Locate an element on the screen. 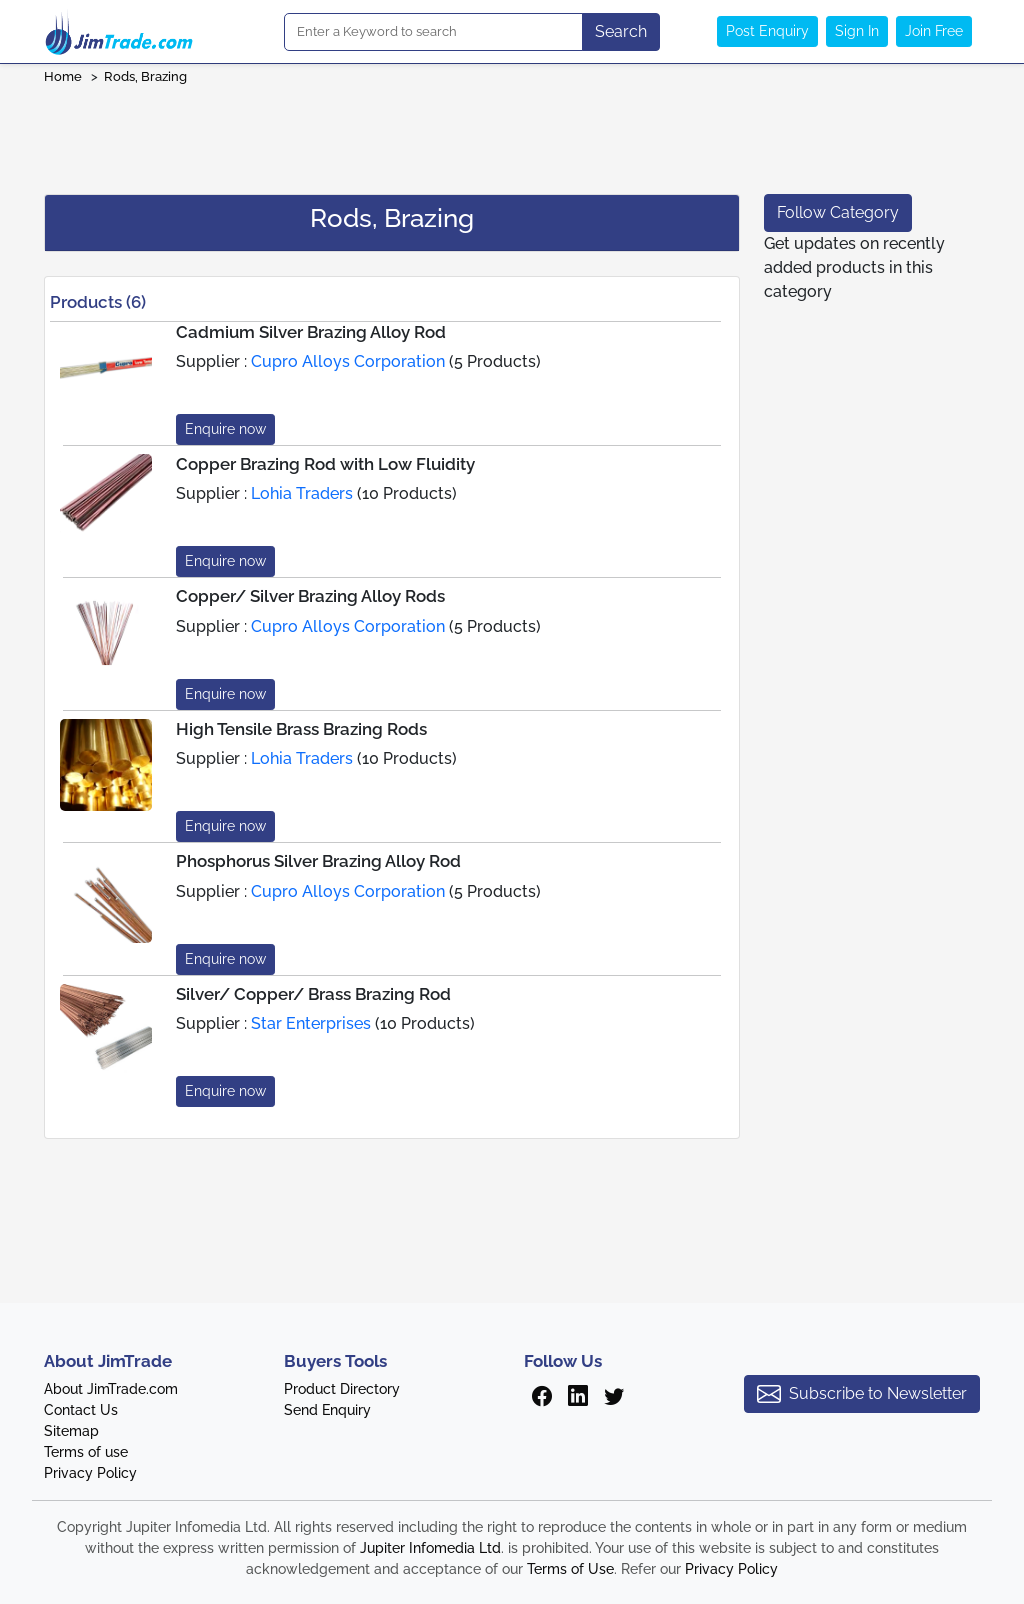 The height and width of the screenshot is (1604, 1024). Enquire now is located at coordinates (225, 429).